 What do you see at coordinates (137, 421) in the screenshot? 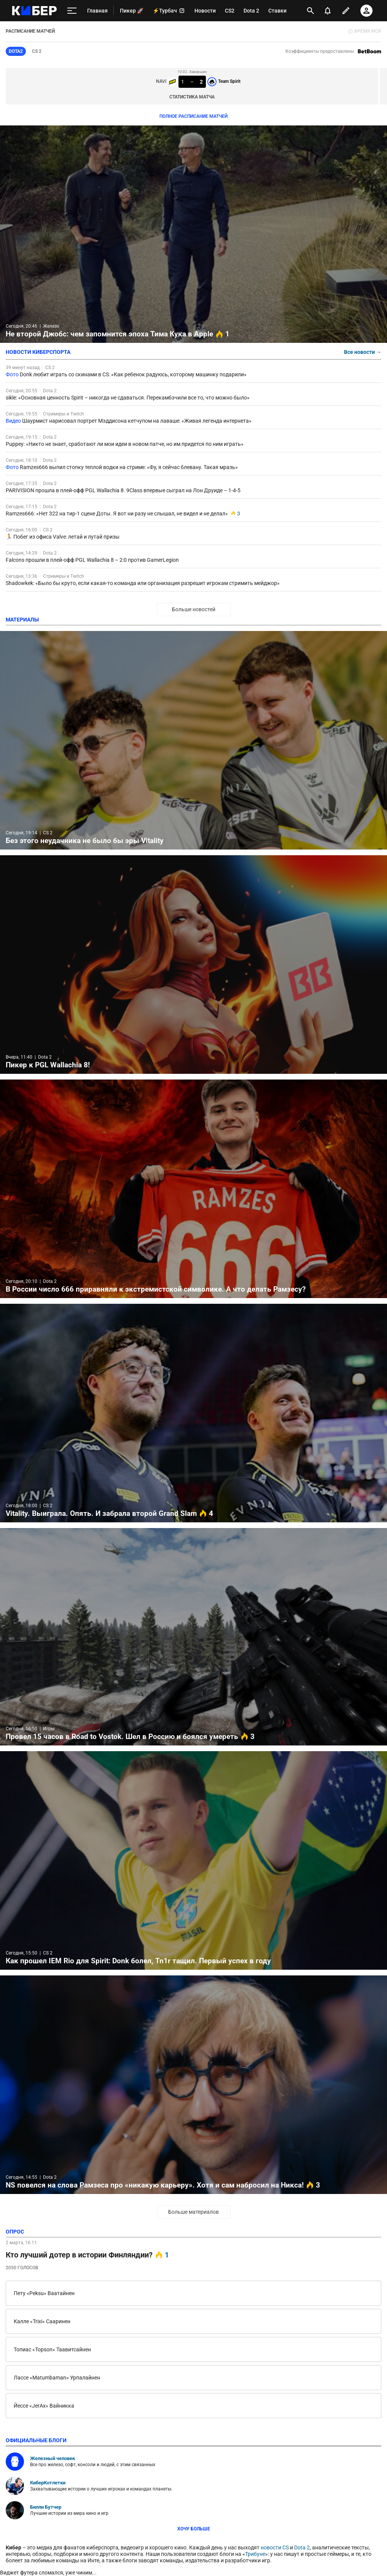
I see `Шаурмист нарисовал портрет Мэддисона кетчупом на лаваше: «Живая легенда интернета»` at bounding box center [137, 421].